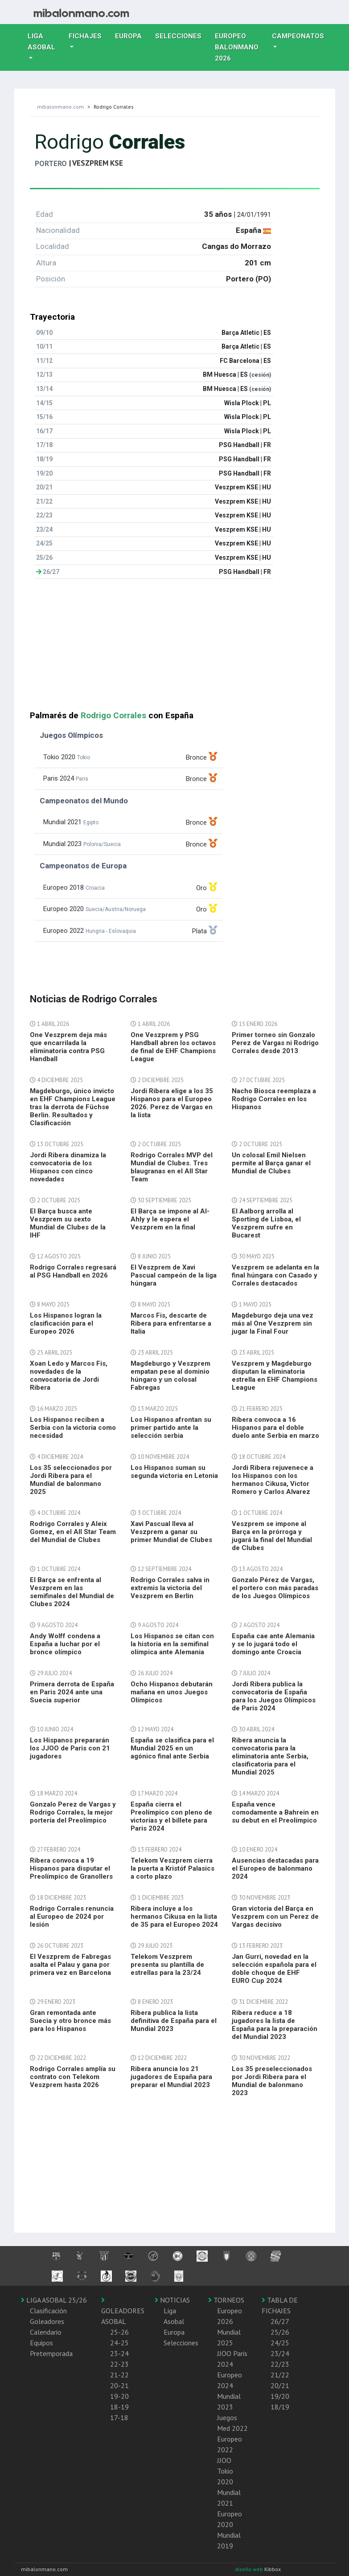 The width and height of the screenshot is (349, 2576). I want to click on Ribera anuncia la convocatoria para la eliminatoria ante Serbia, clasificatoria para el Mundial 2025, so click(270, 1756).